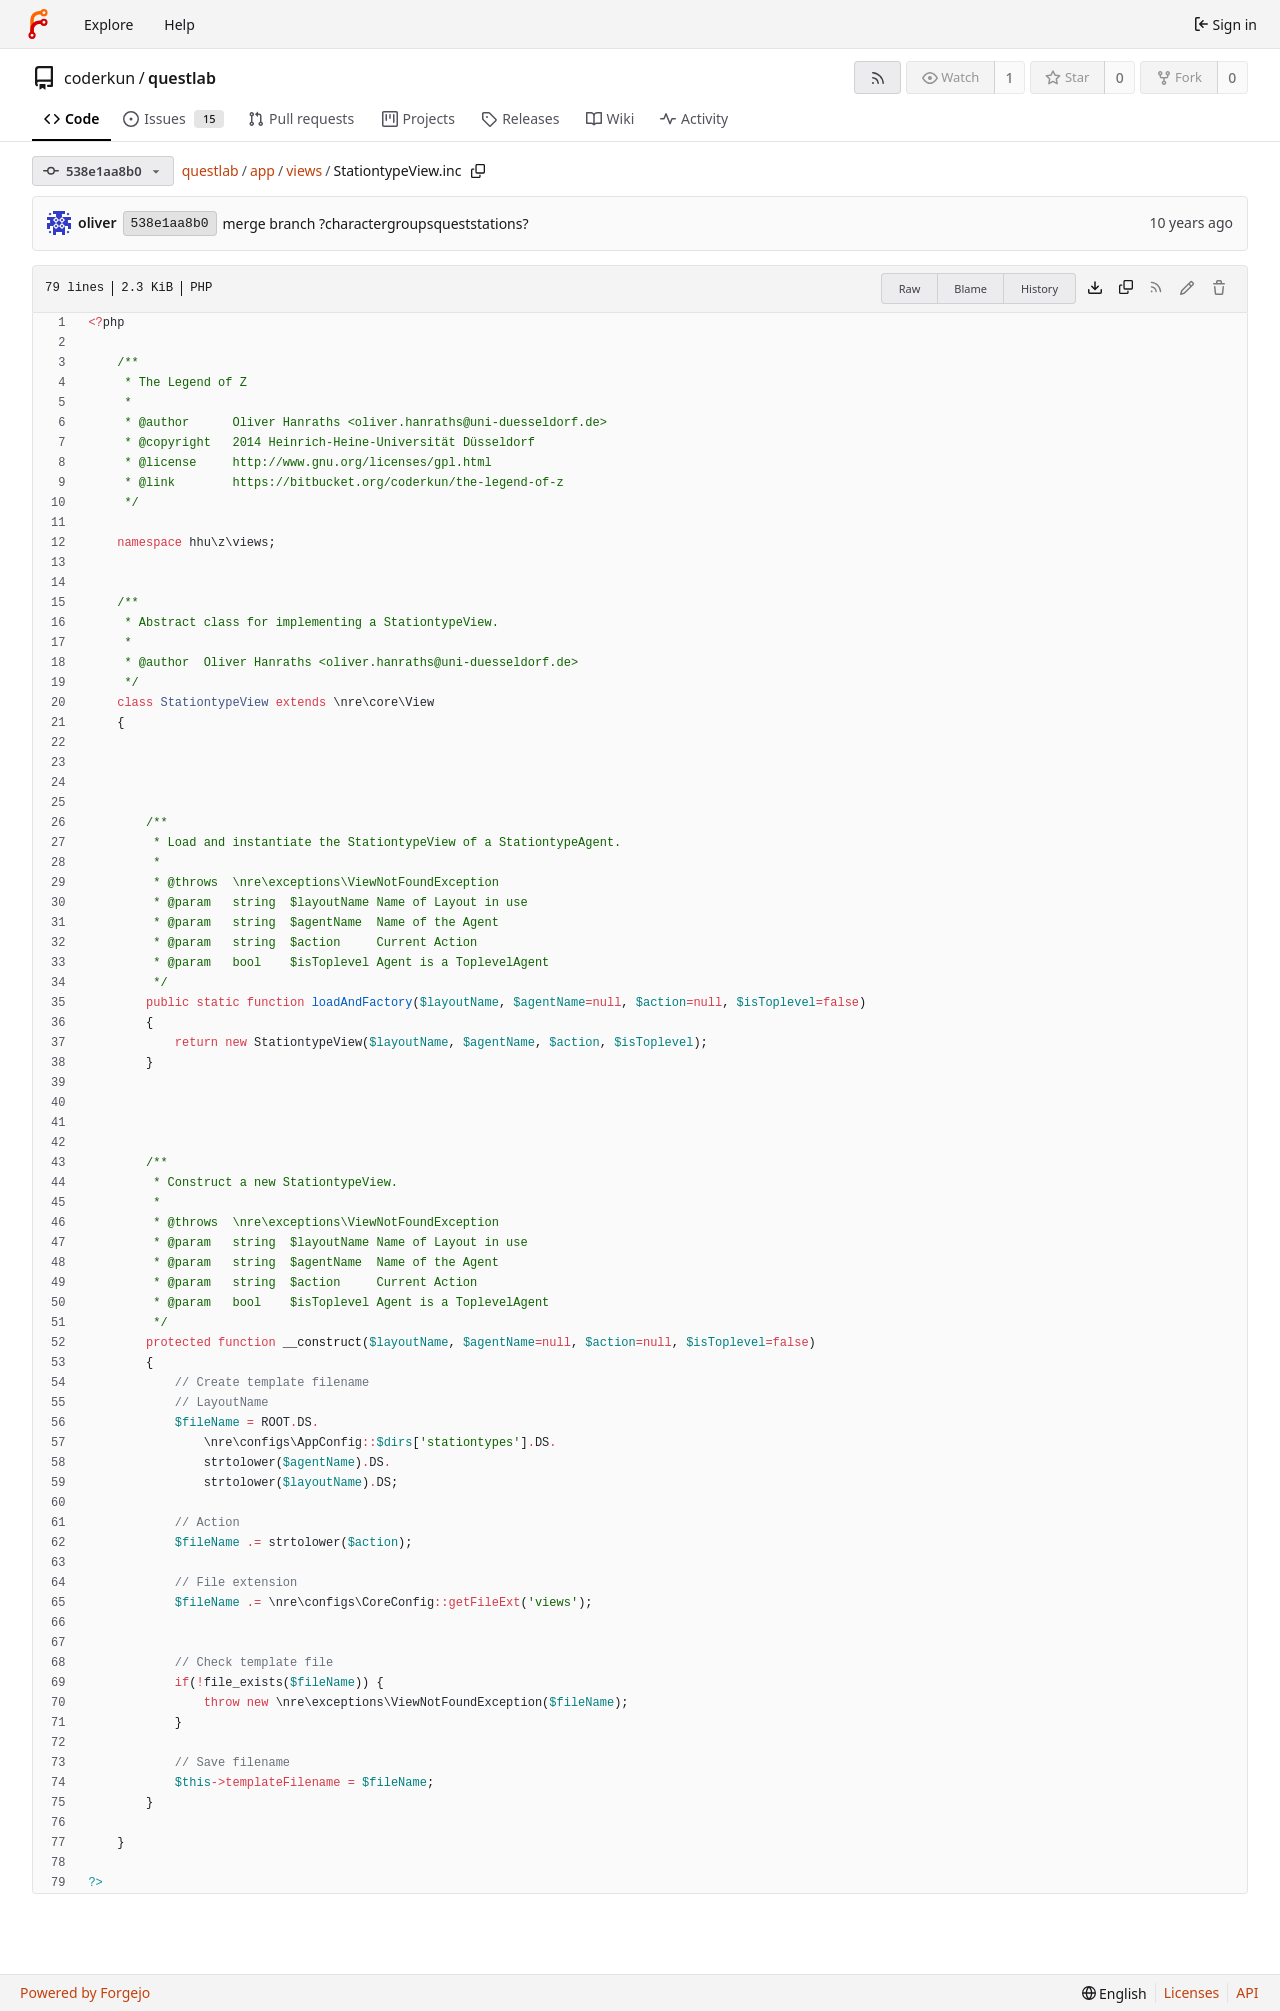 Image resolution: width=1280 pixels, height=2011 pixels. What do you see at coordinates (1120, 77) in the screenshot?
I see `0 [0 stars]` at bounding box center [1120, 77].